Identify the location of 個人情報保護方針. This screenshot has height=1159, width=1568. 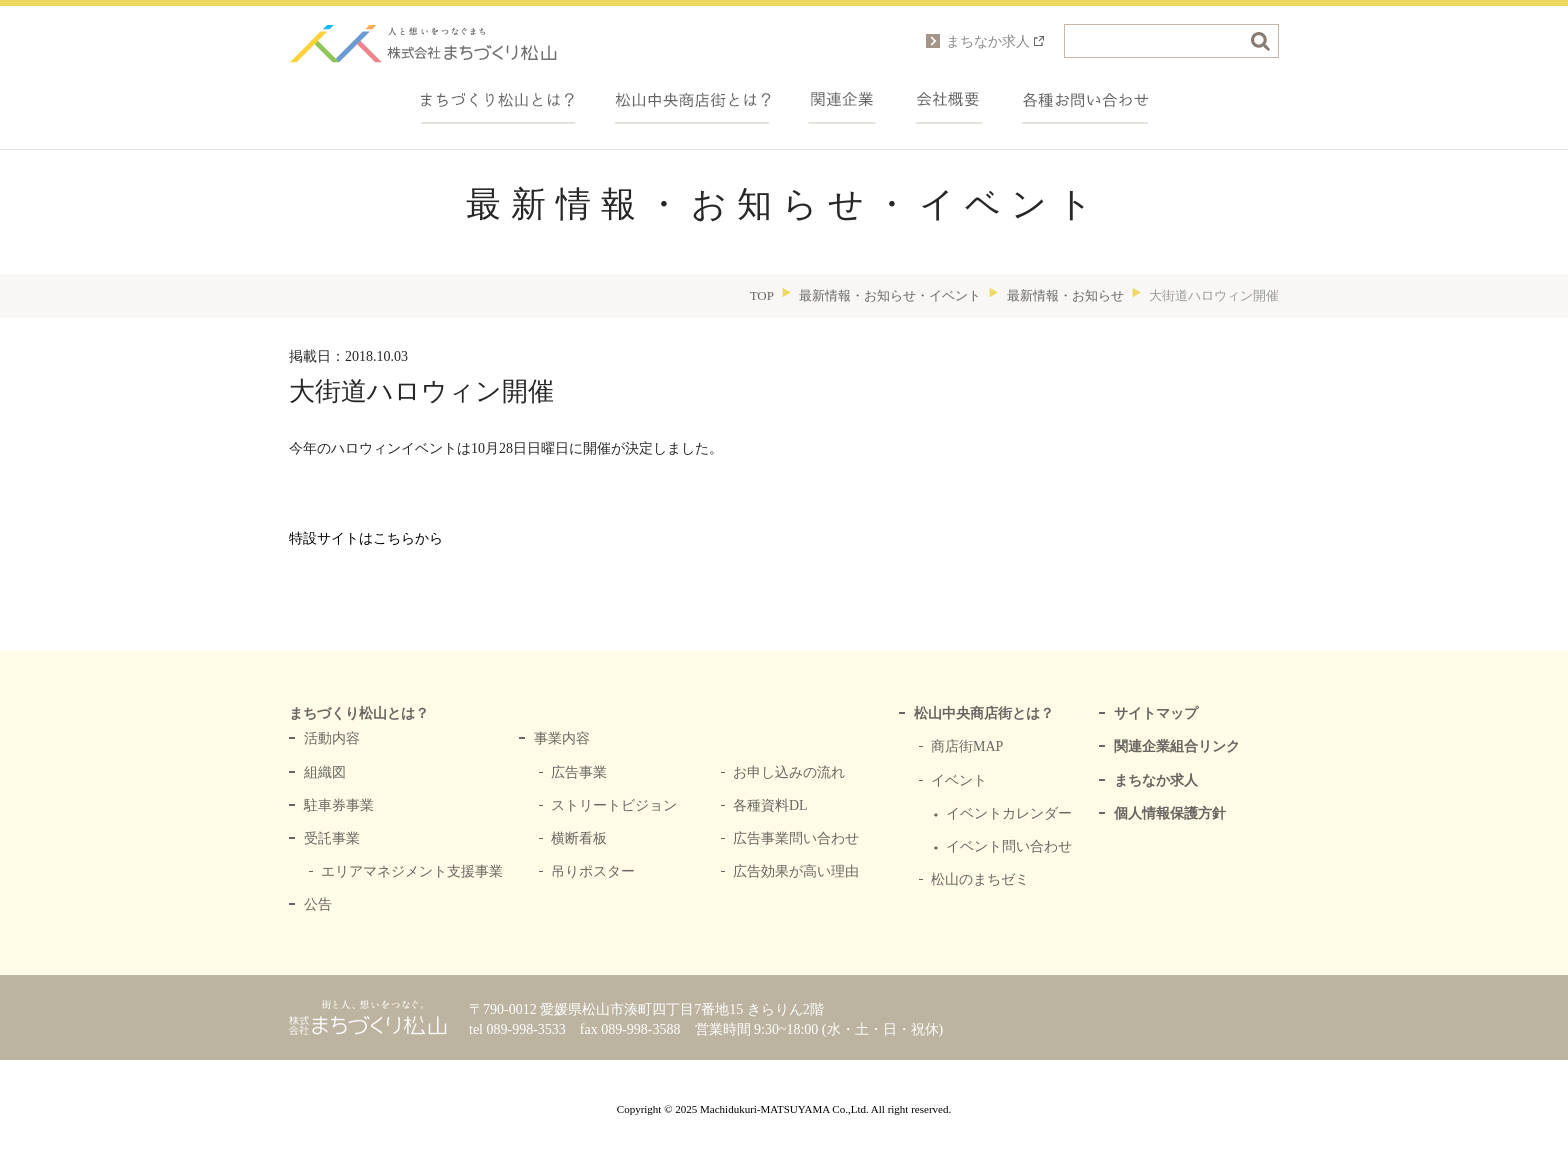
(1170, 813).